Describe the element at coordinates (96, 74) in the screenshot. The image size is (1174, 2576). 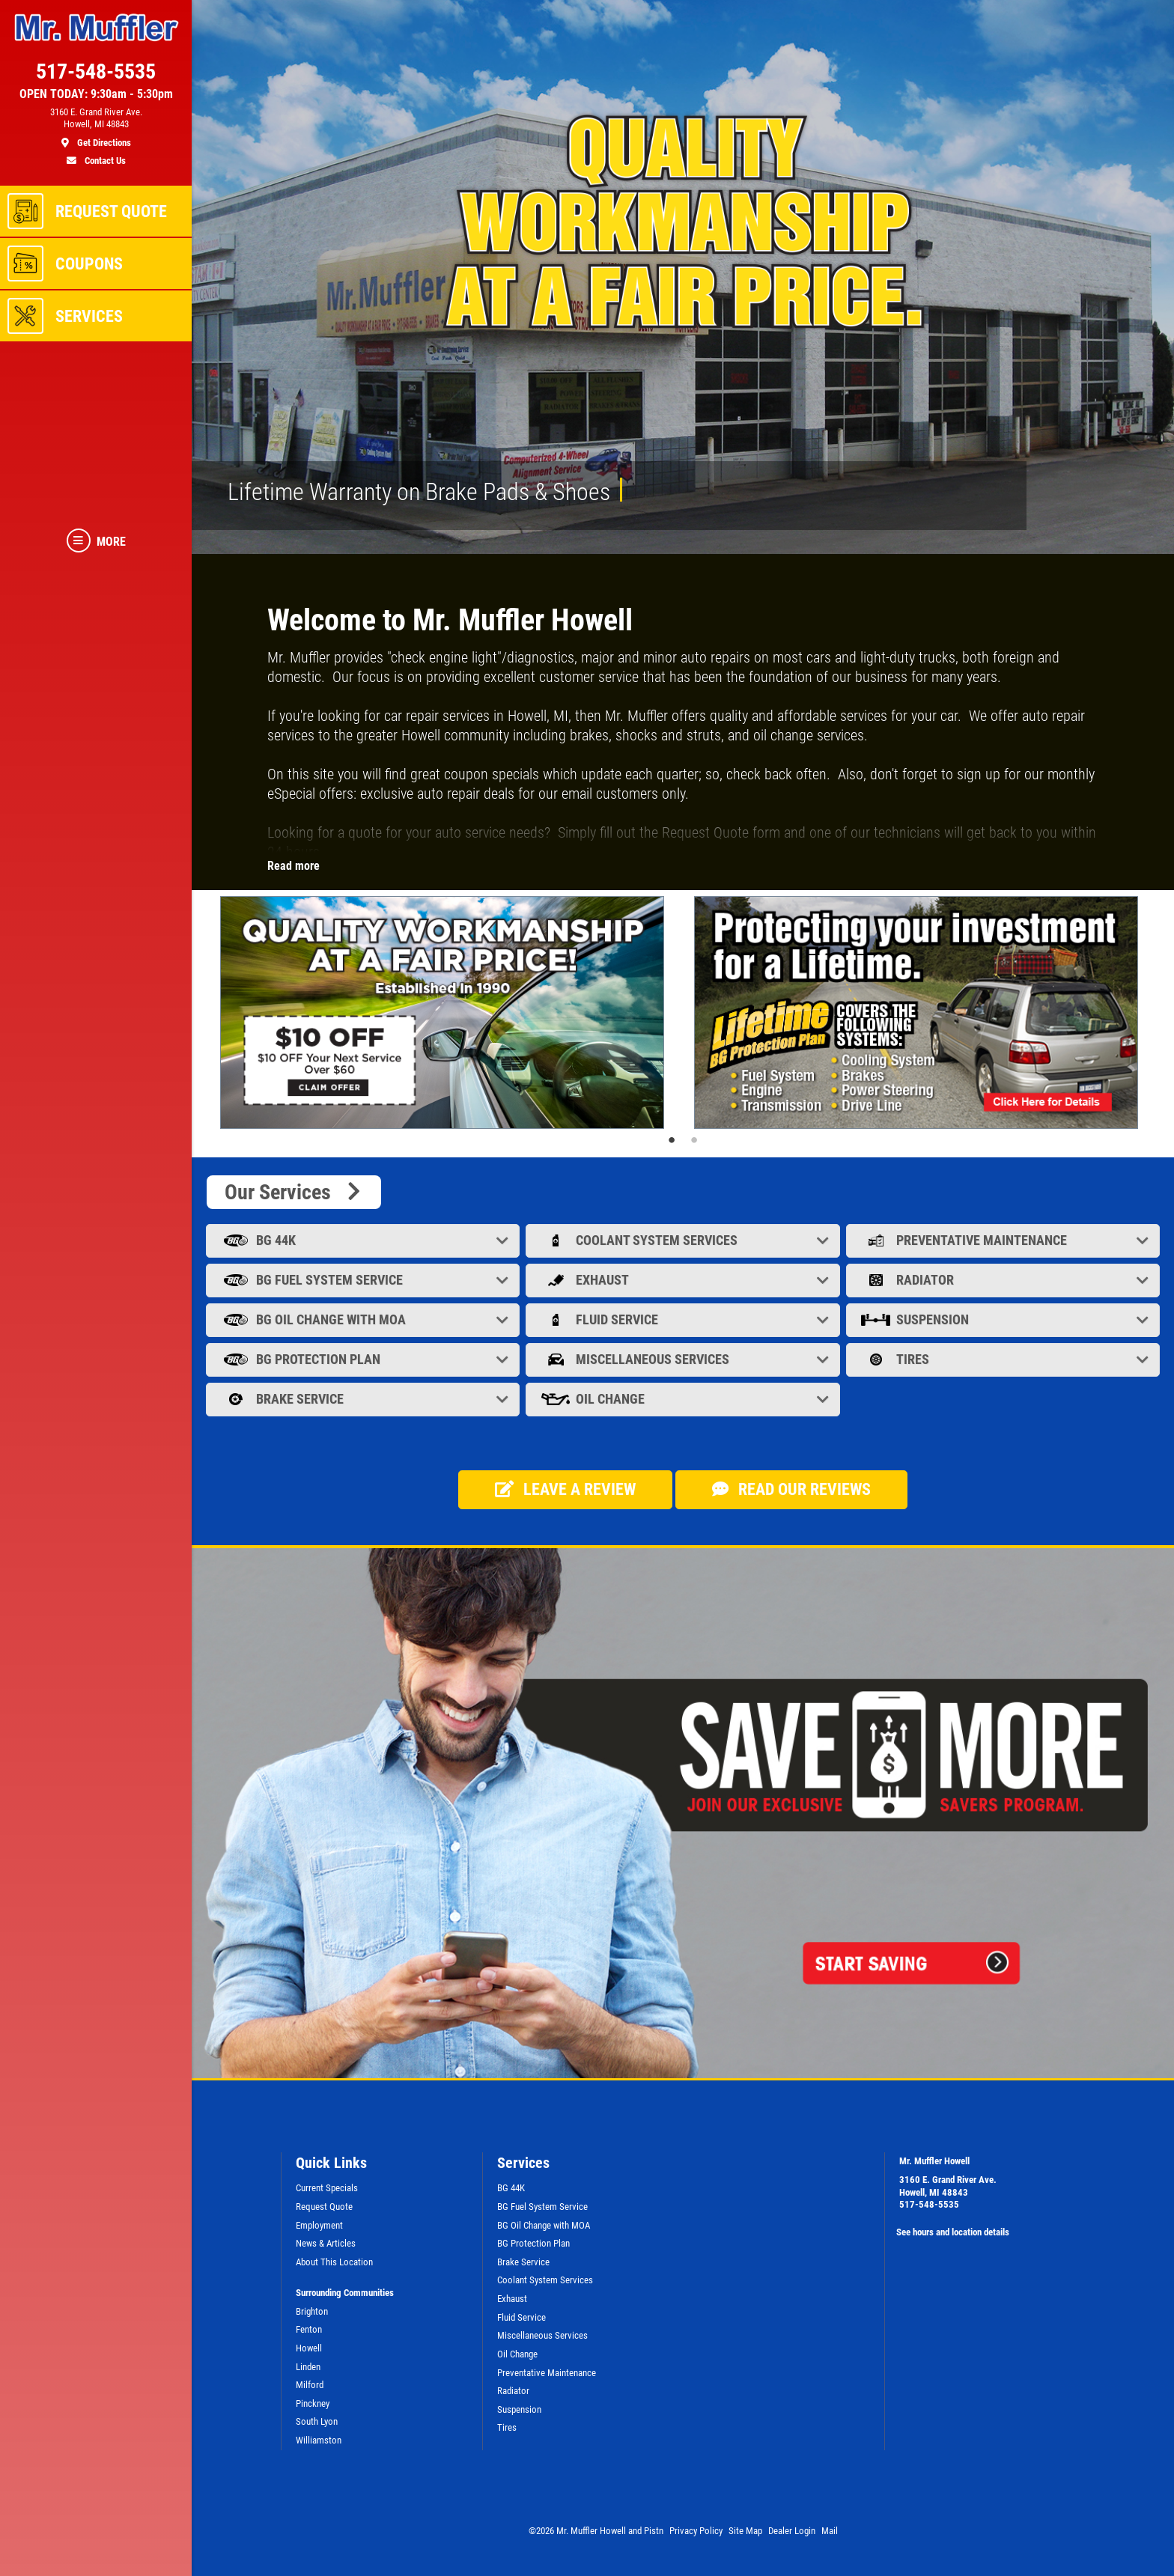
I see `[phone]` at that location.